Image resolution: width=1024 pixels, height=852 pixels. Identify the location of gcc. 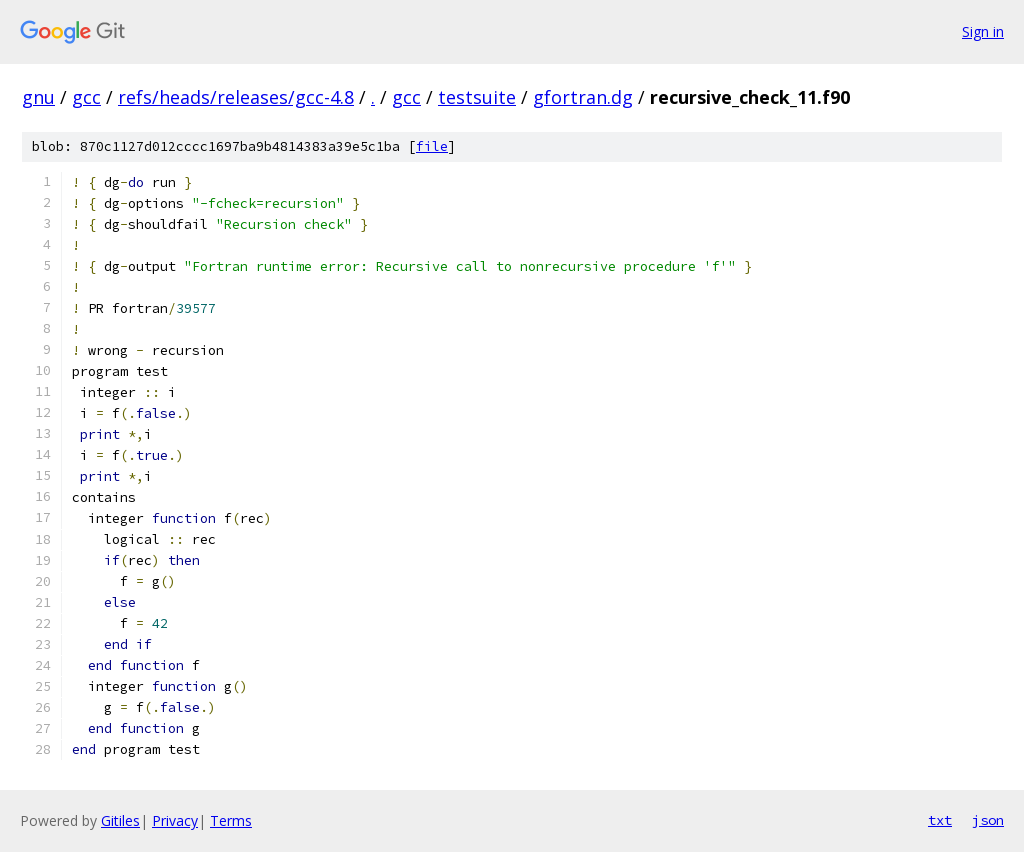
(86, 97).